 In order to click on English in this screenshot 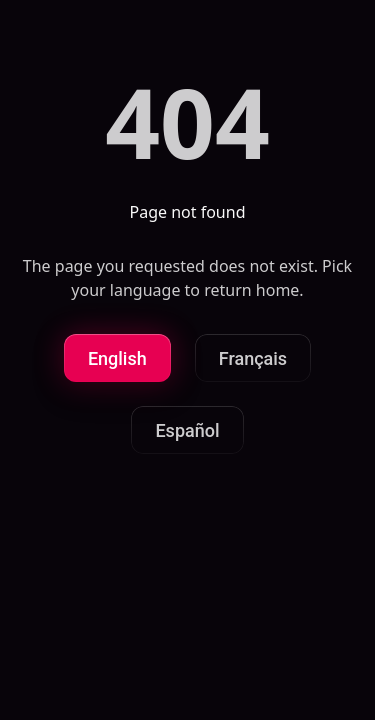, I will do `click(117, 358)`.